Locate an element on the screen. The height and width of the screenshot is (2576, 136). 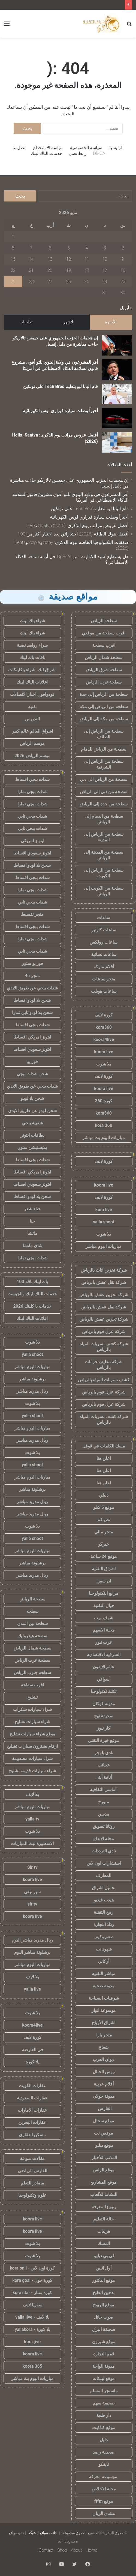
22 [مقالات نُشرت بتاريخ 22 May، 2026] is located at coordinates (13, 270).